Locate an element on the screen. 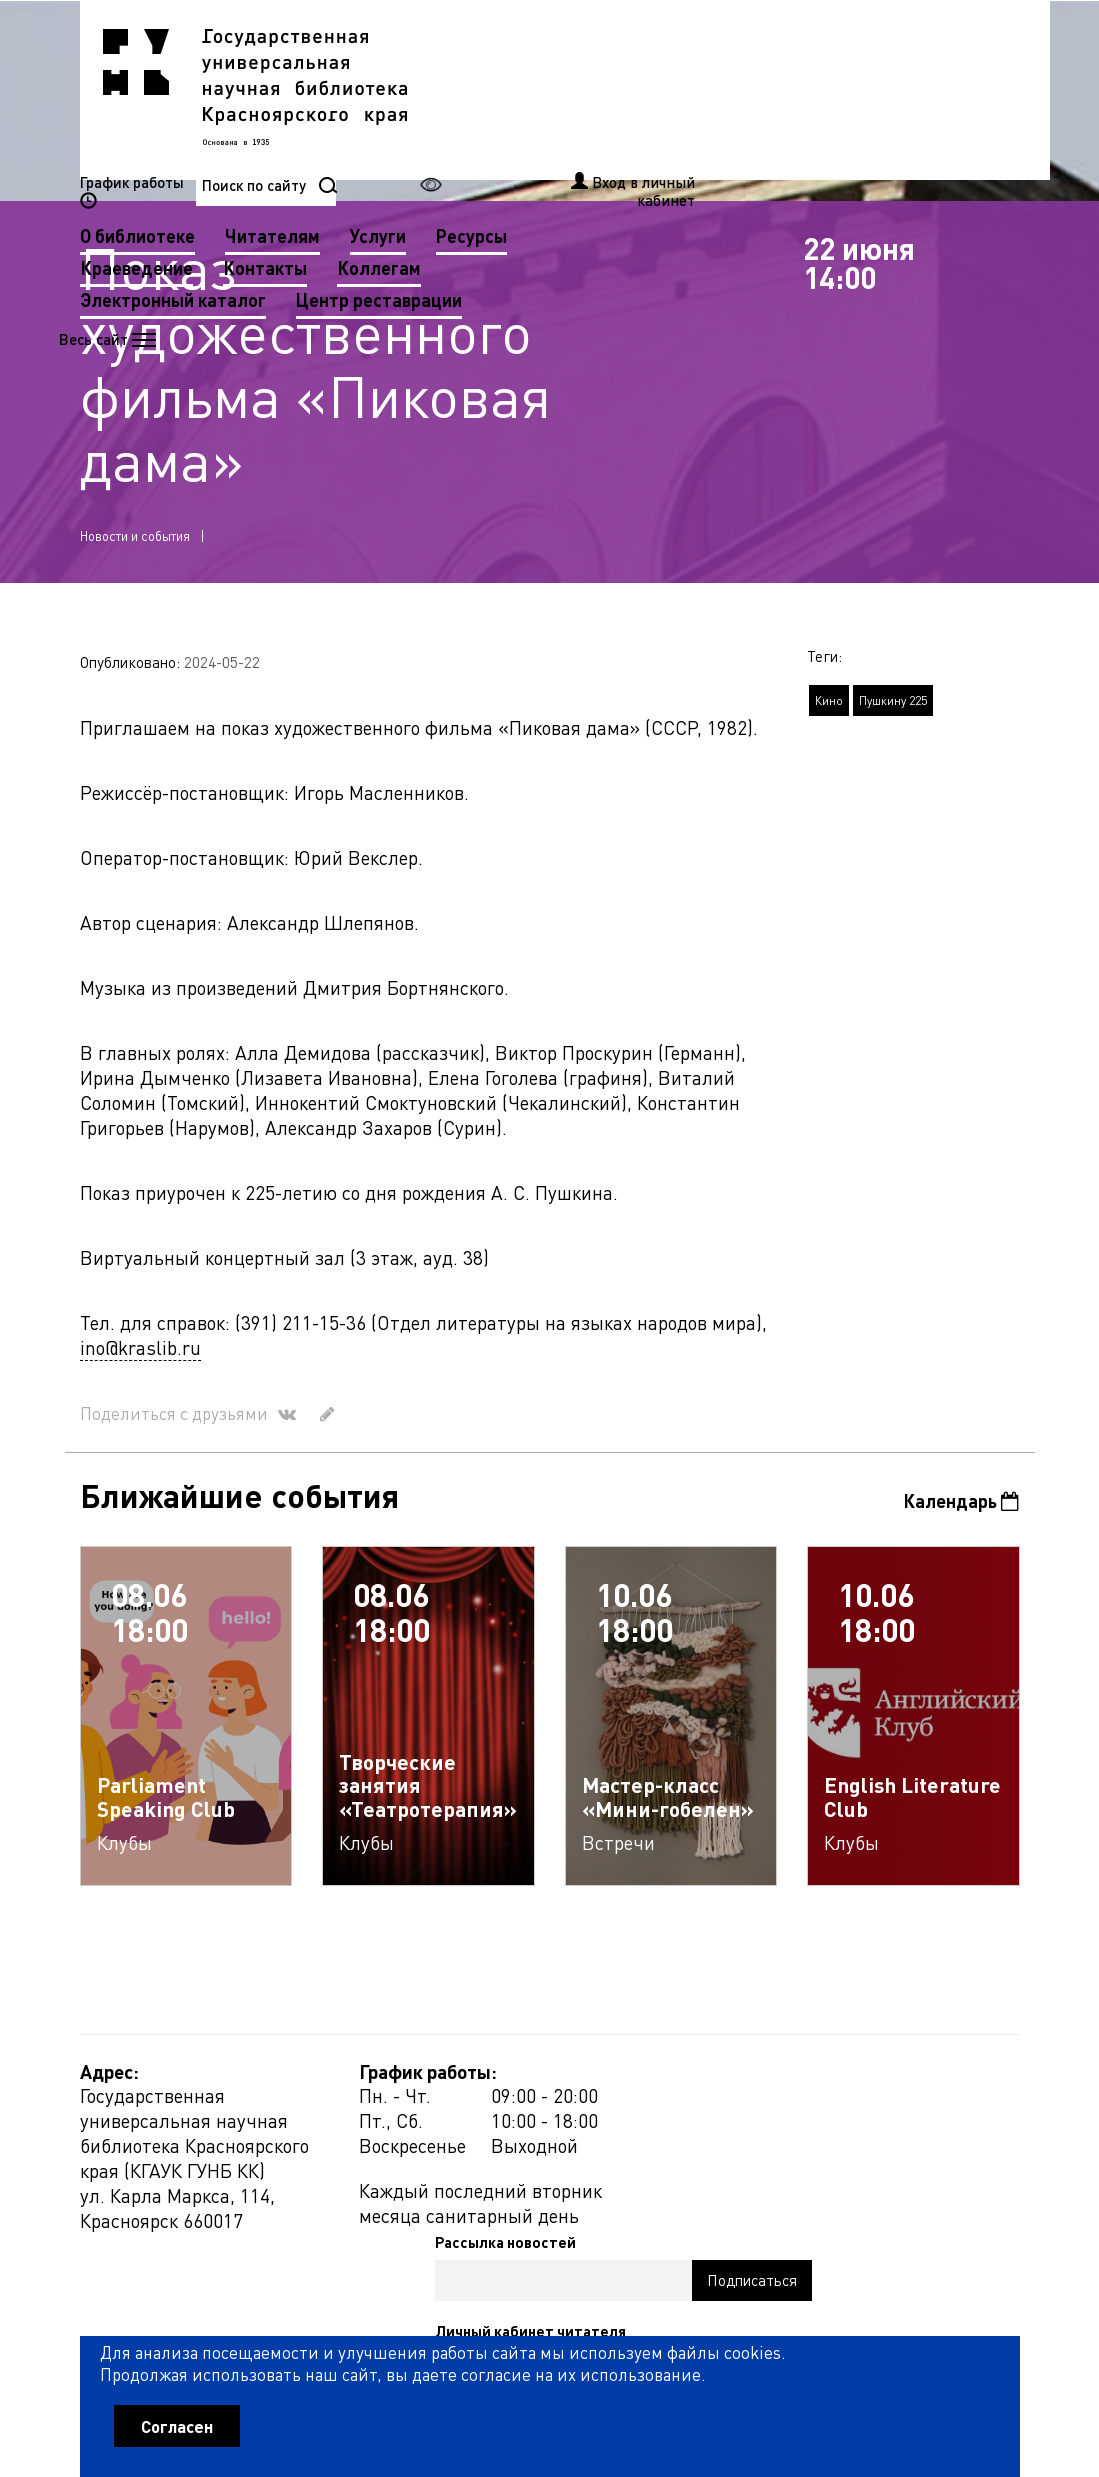  Центр реставрации is located at coordinates (712, 152).